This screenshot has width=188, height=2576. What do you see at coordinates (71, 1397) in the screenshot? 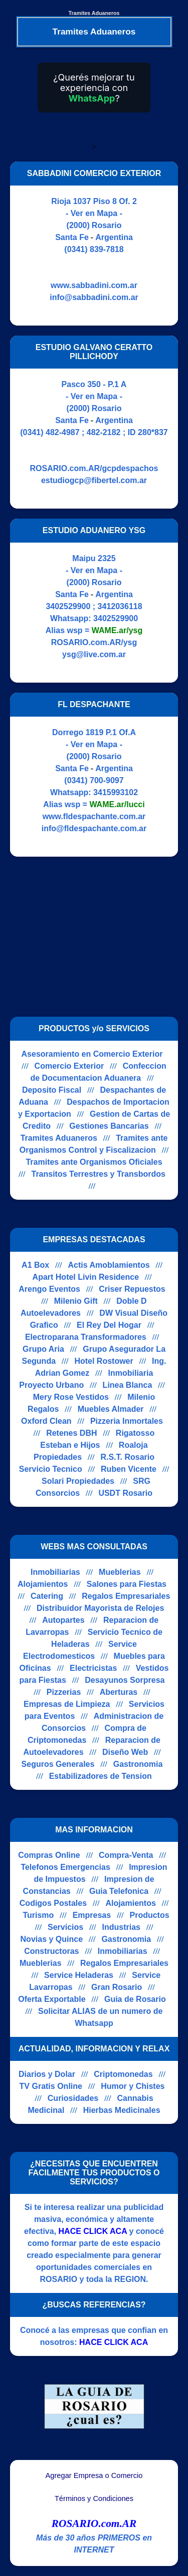
I see `Mery Rose Vestidos` at bounding box center [71, 1397].